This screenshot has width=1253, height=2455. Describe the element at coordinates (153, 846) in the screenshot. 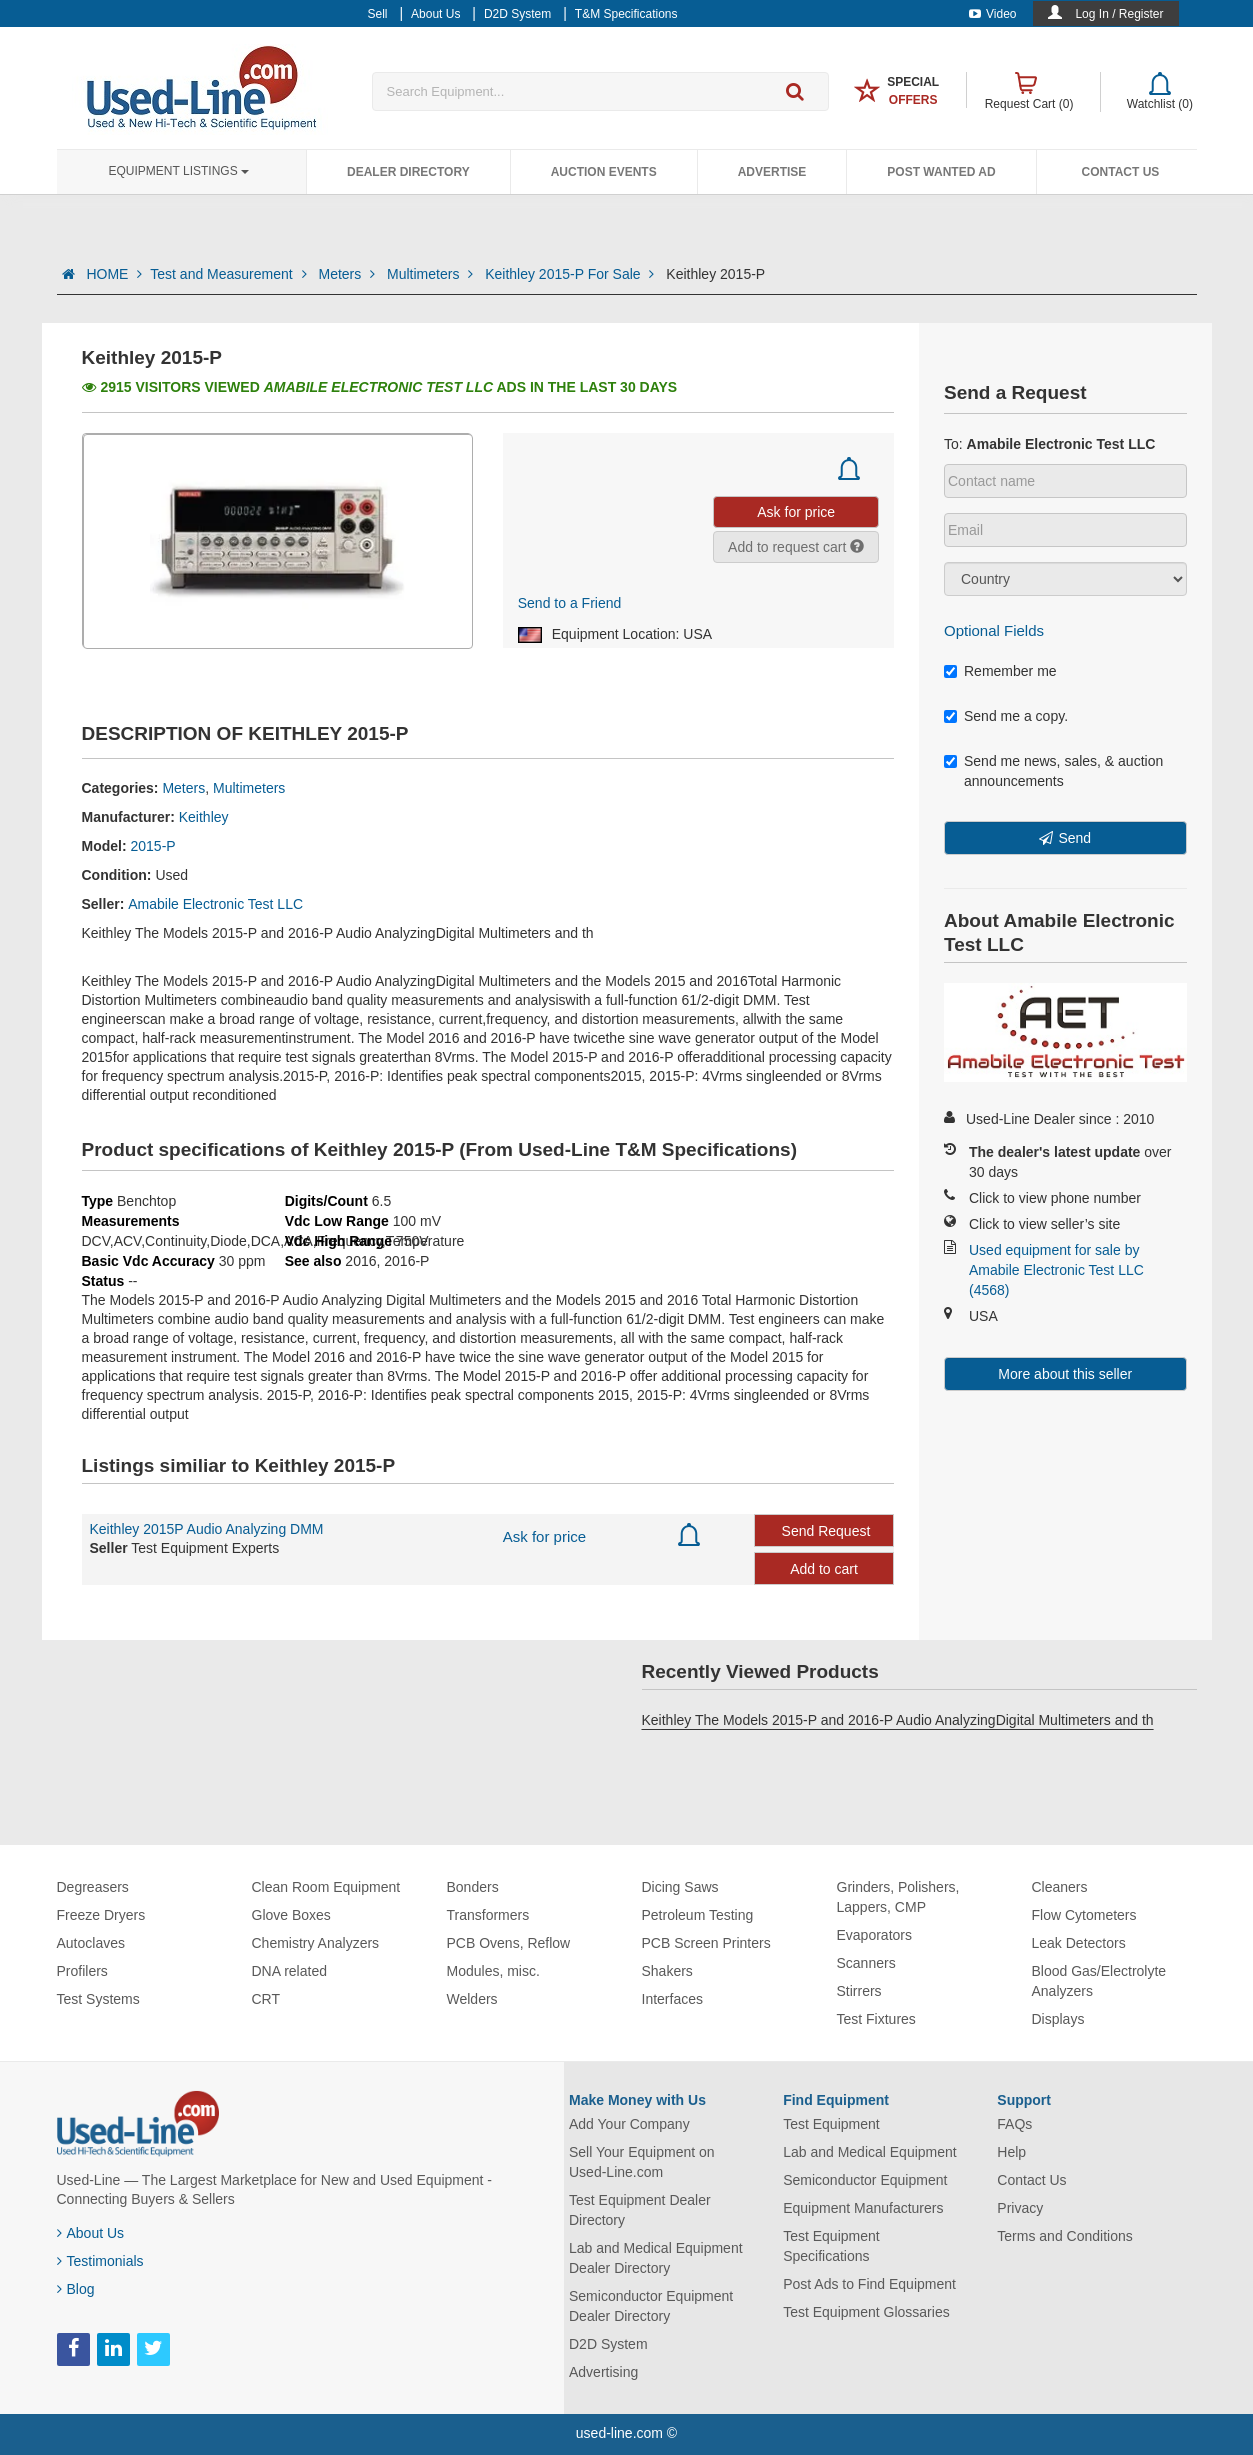

I see `2015-P` at that location.